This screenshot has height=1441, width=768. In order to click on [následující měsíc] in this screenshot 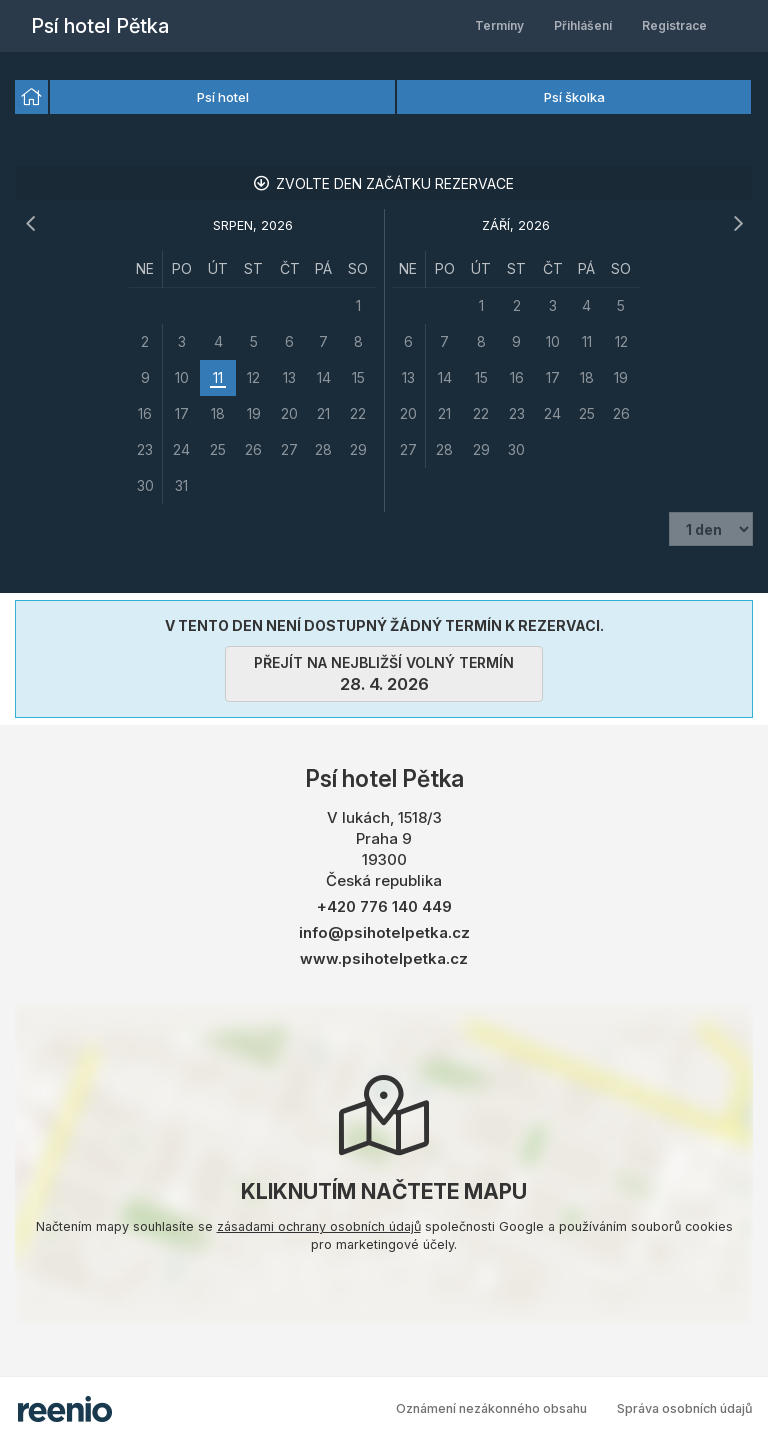, I will do `click(738, 224)`.